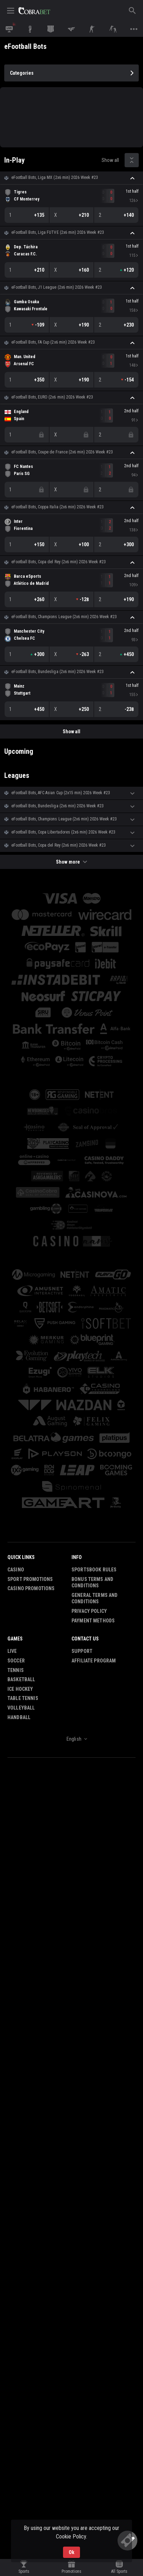  Describe the element at coordinates (53, 342) in the screenshot. I see `eFootball Bots, FA Cup (2x6 min) 2026 Week #23 [link]` at that location.